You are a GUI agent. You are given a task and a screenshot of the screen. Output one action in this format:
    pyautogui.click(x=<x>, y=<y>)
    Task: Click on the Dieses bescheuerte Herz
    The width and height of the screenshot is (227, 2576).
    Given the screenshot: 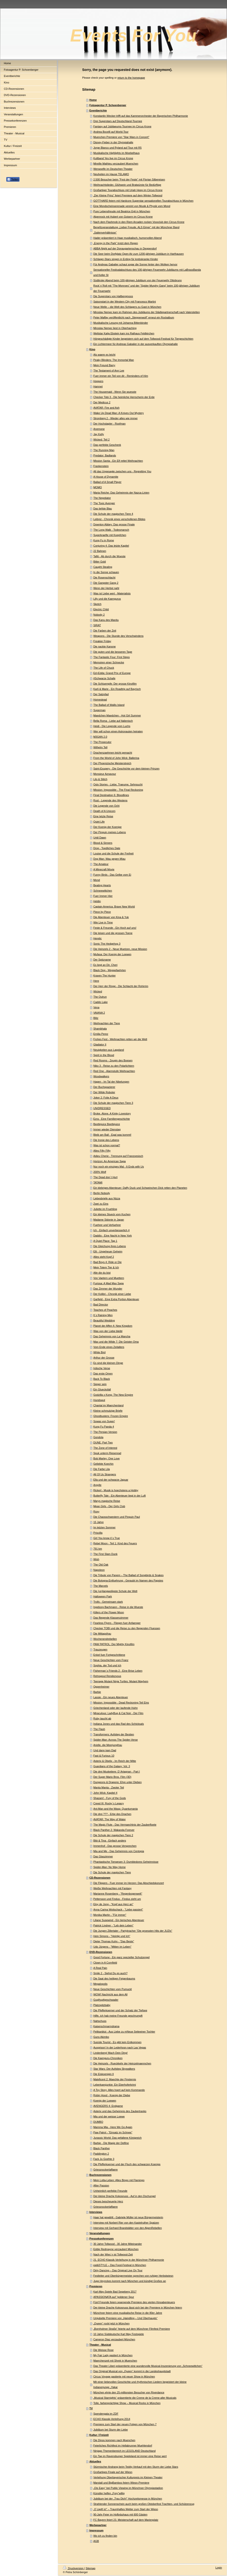 What is the action you would take?
    pyautogui.click(x=108, y=2201)
    